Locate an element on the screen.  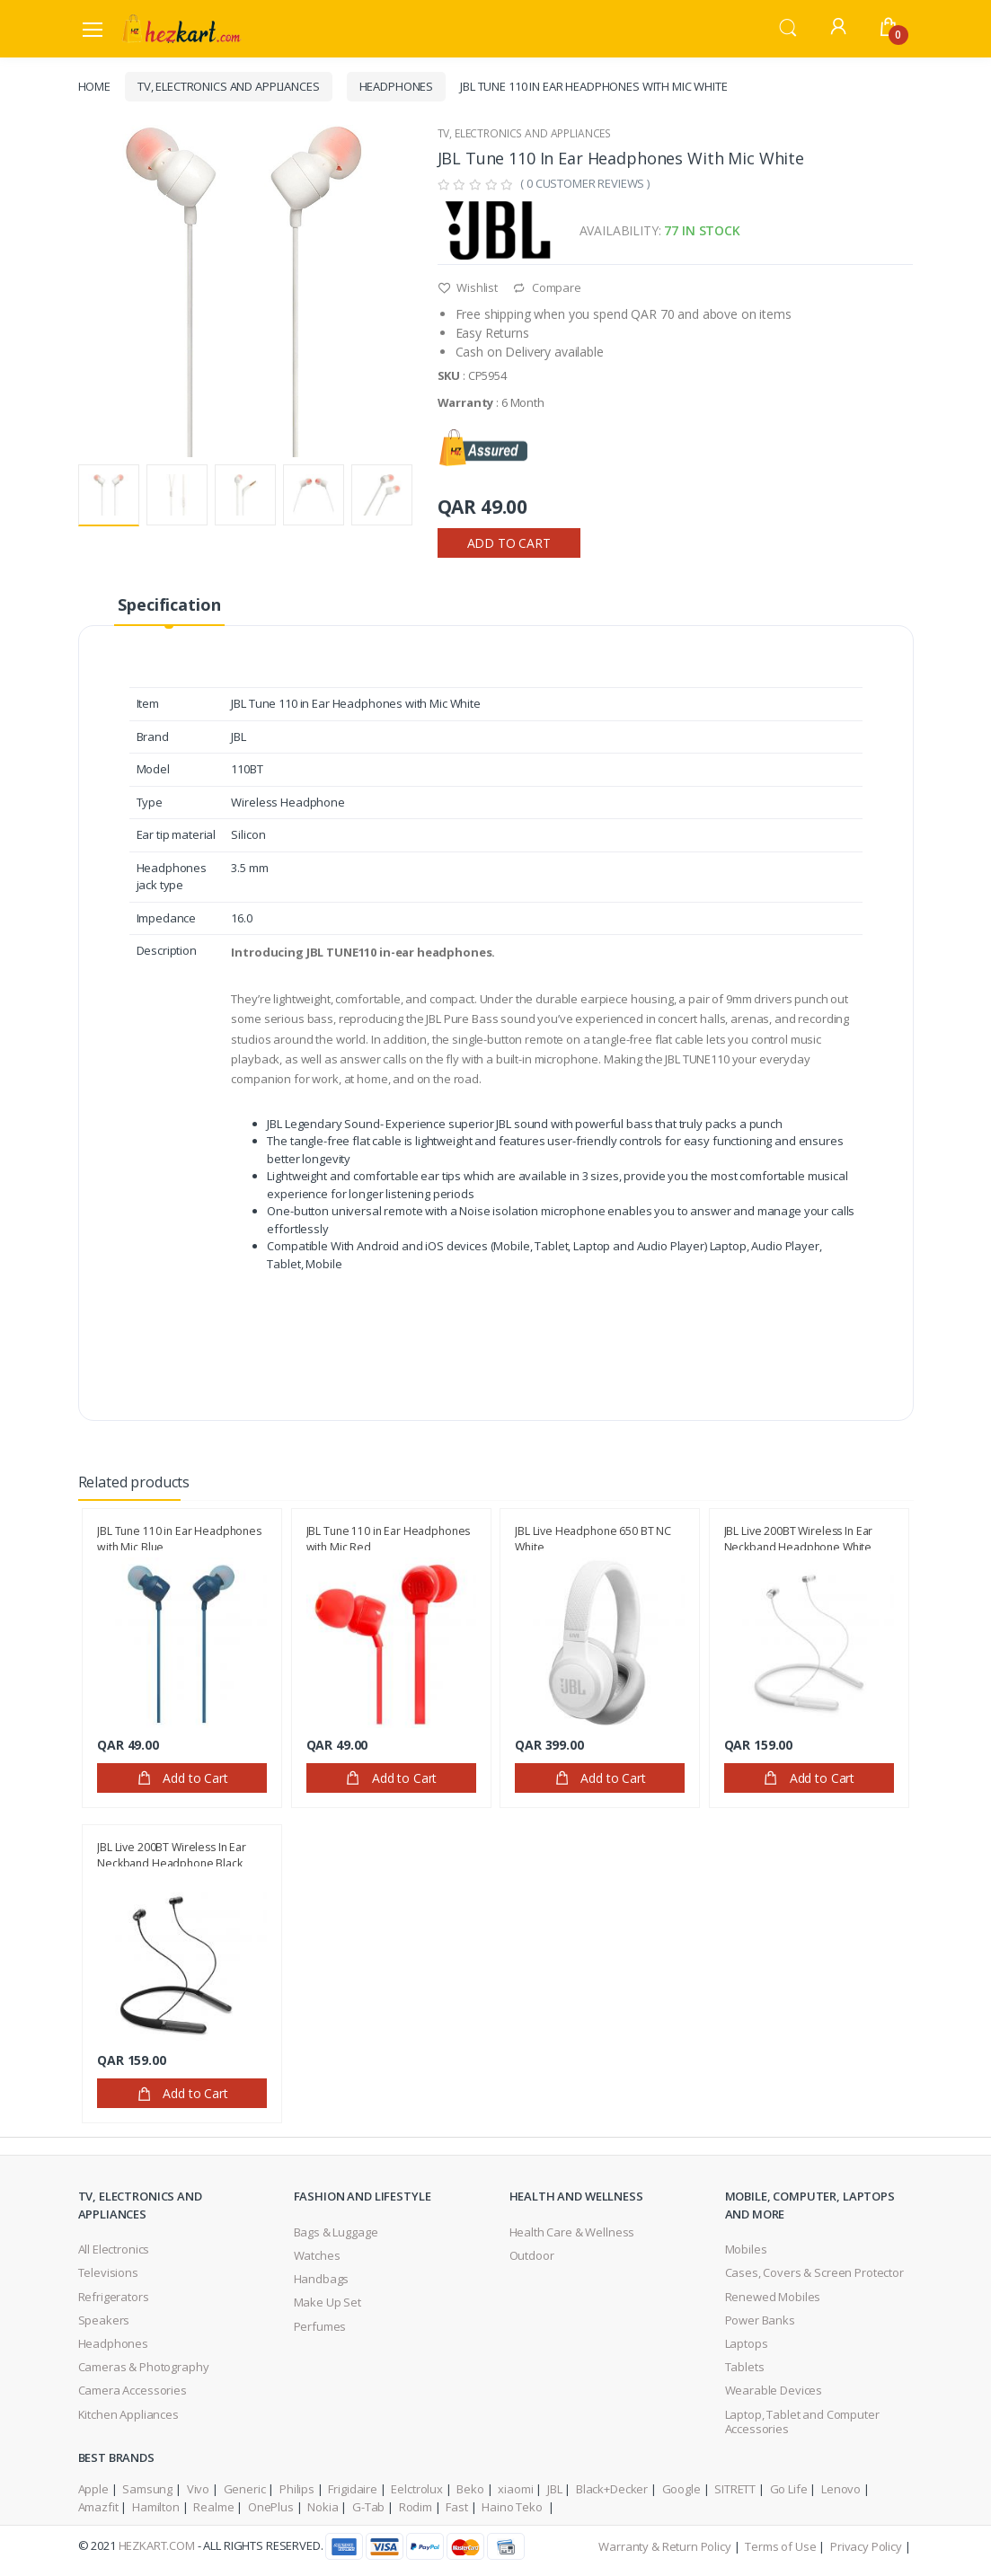
Philips is located at coordinates (296, 2489).